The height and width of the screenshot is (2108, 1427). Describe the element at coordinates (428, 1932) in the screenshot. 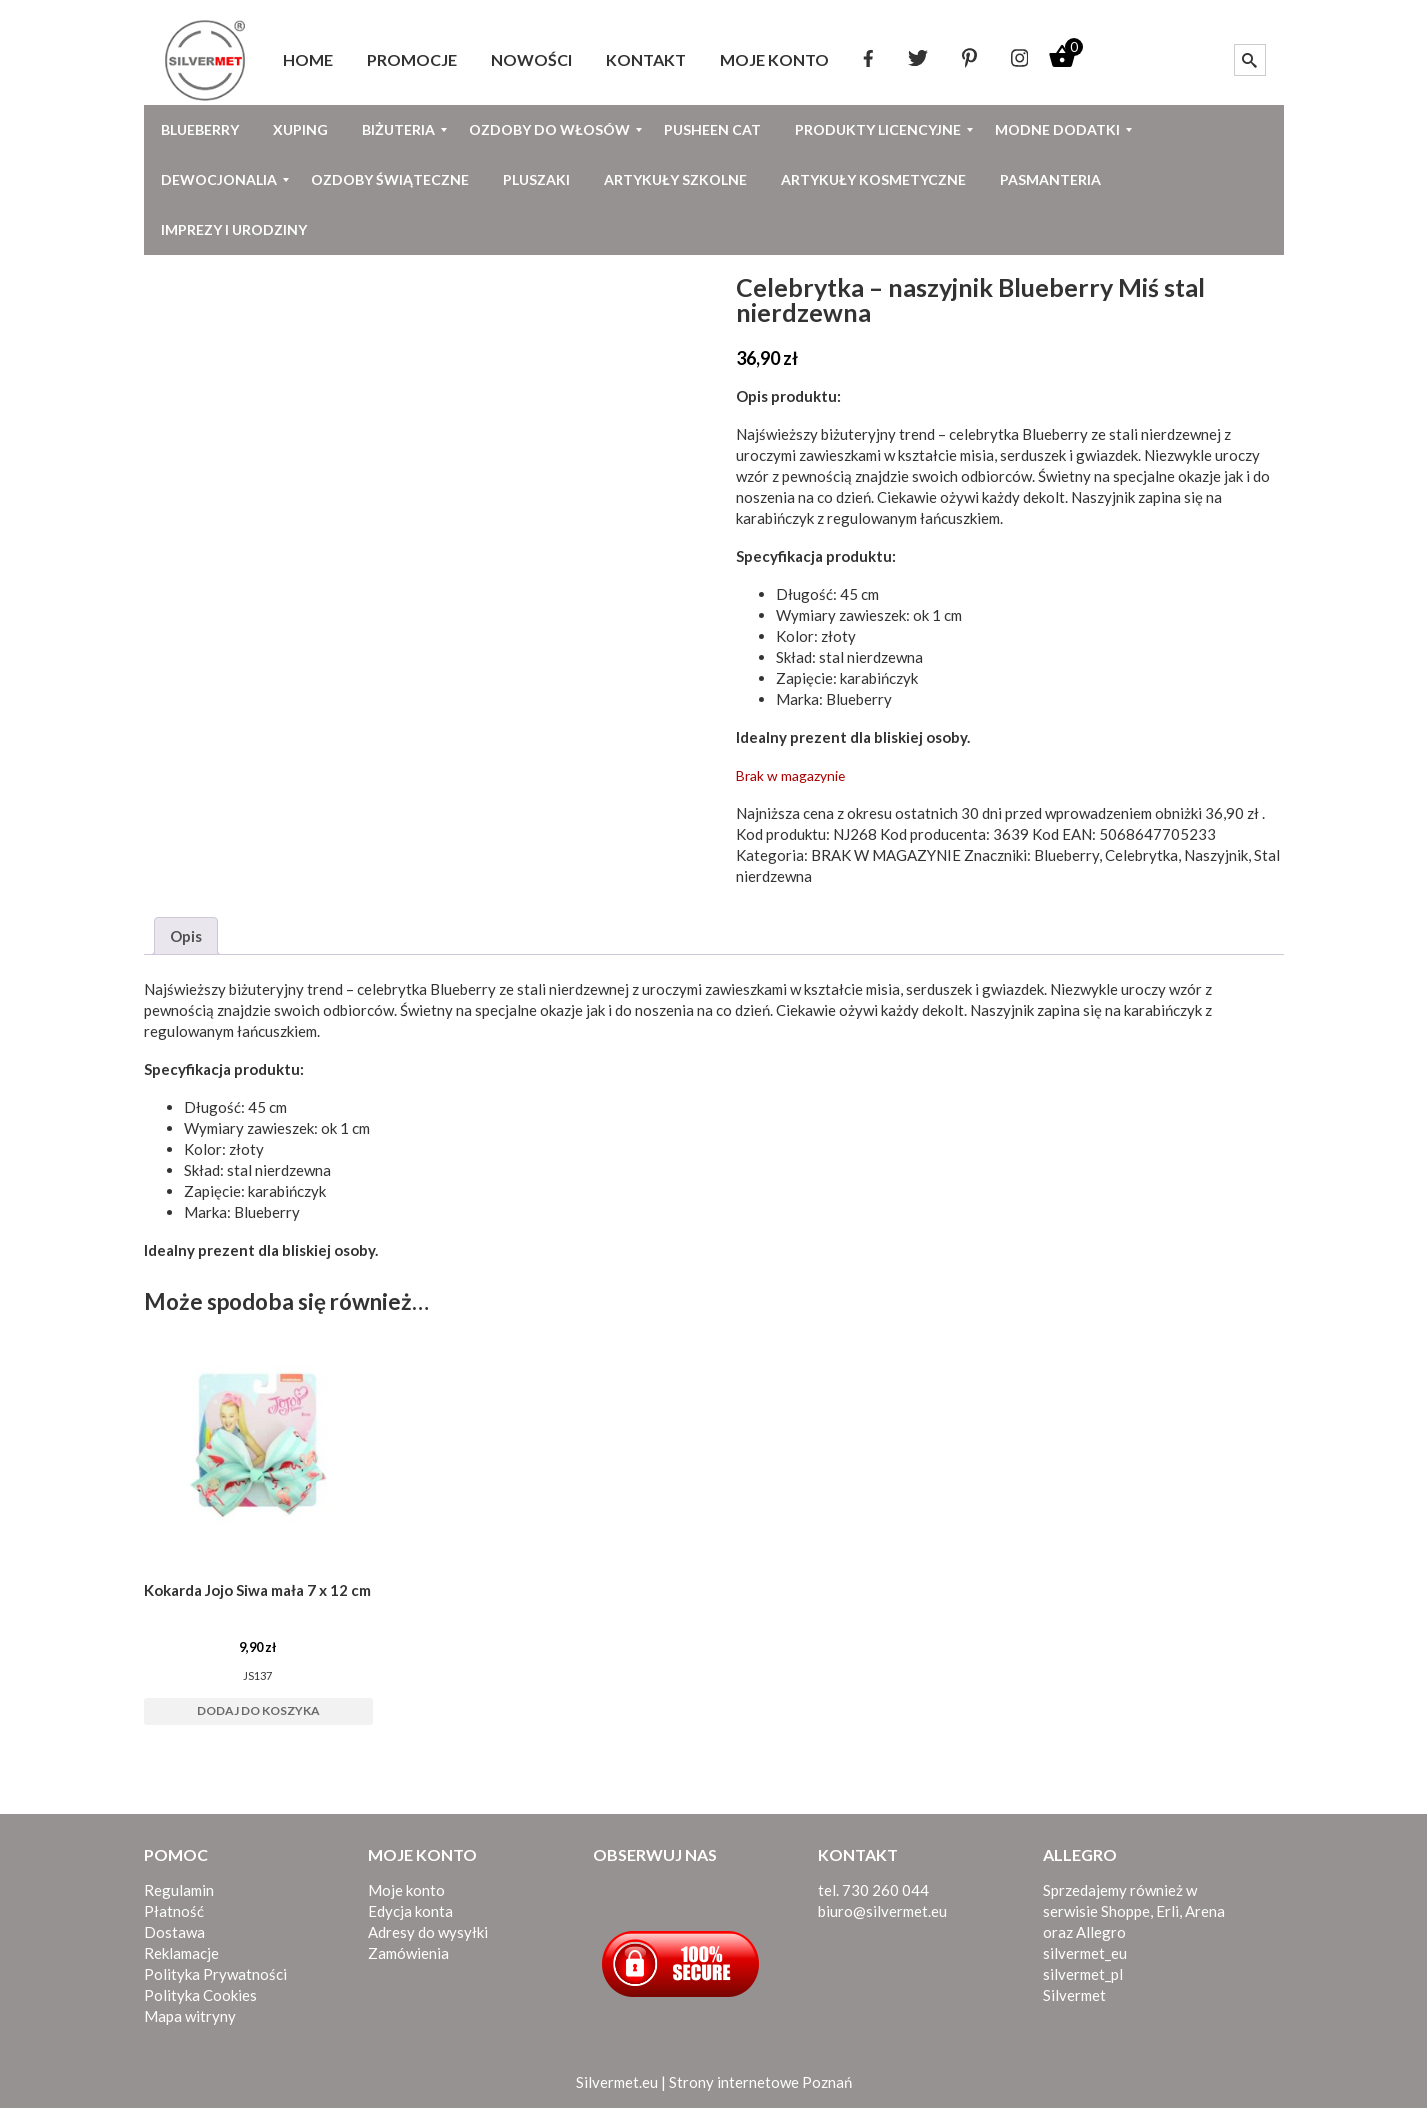

I see `Adresy do wysyłki` at that location.